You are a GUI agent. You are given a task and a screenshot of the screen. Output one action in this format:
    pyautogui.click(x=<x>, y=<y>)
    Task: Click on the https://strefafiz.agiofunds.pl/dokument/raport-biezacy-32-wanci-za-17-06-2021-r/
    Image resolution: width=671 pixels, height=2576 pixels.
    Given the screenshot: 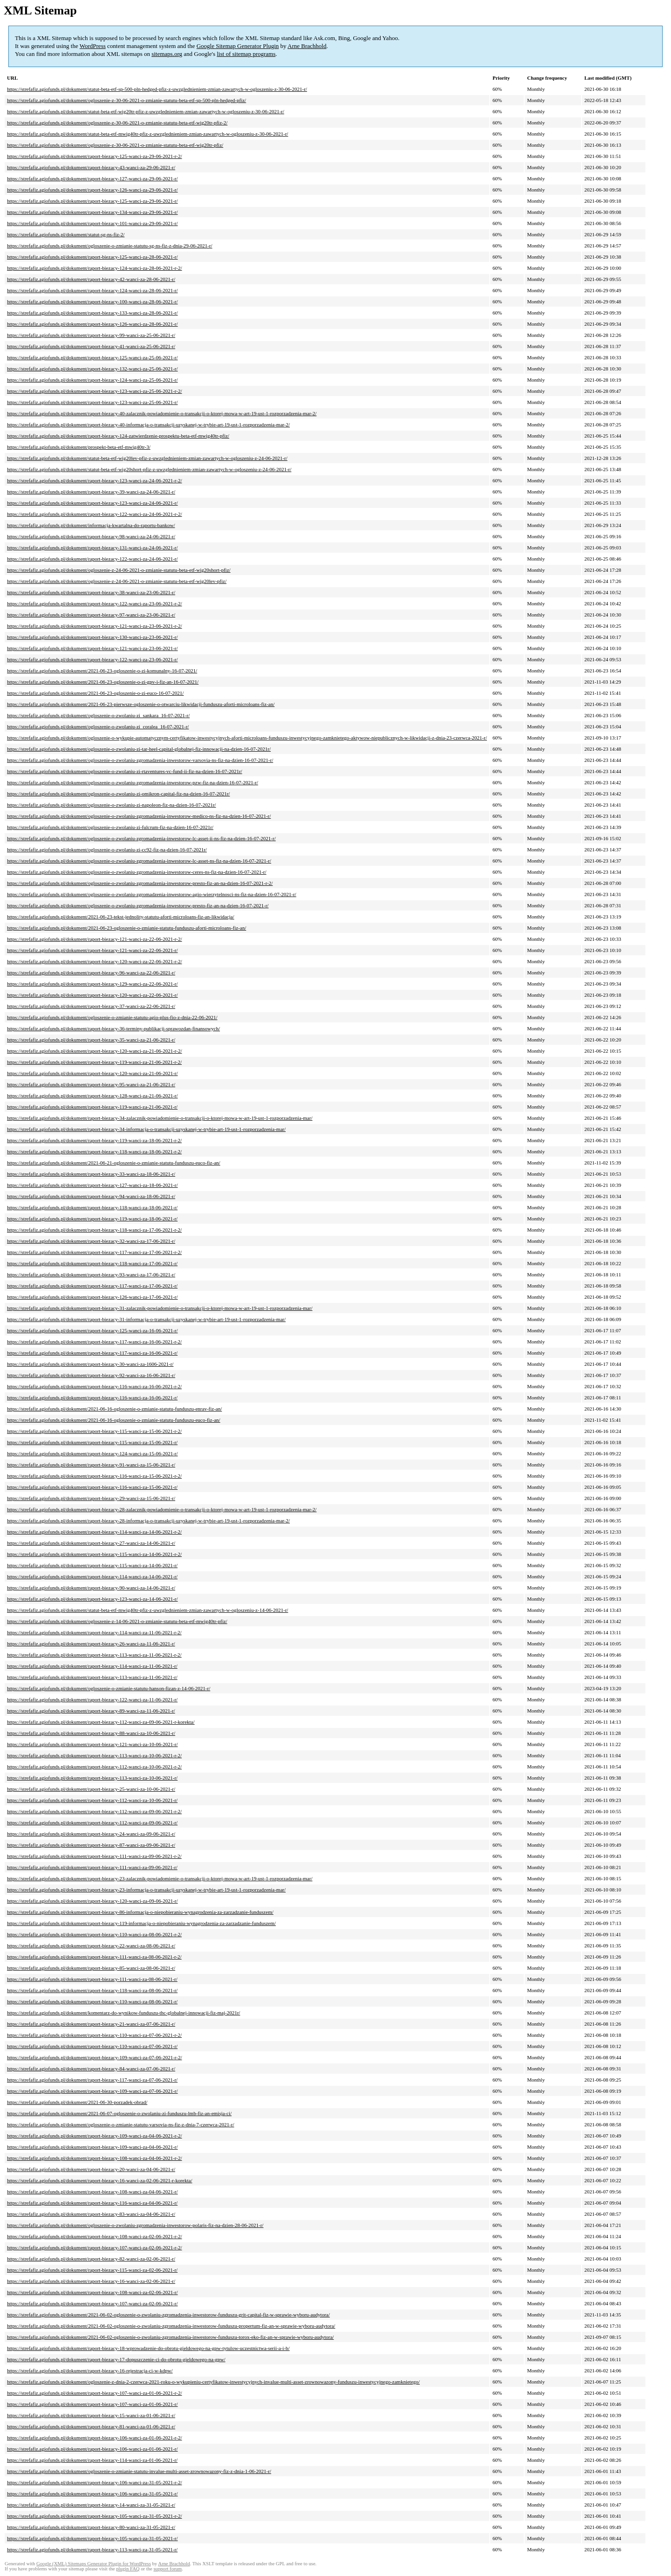 What is the action you would take?
    pyautogui.click(x=91, y=1241)
    